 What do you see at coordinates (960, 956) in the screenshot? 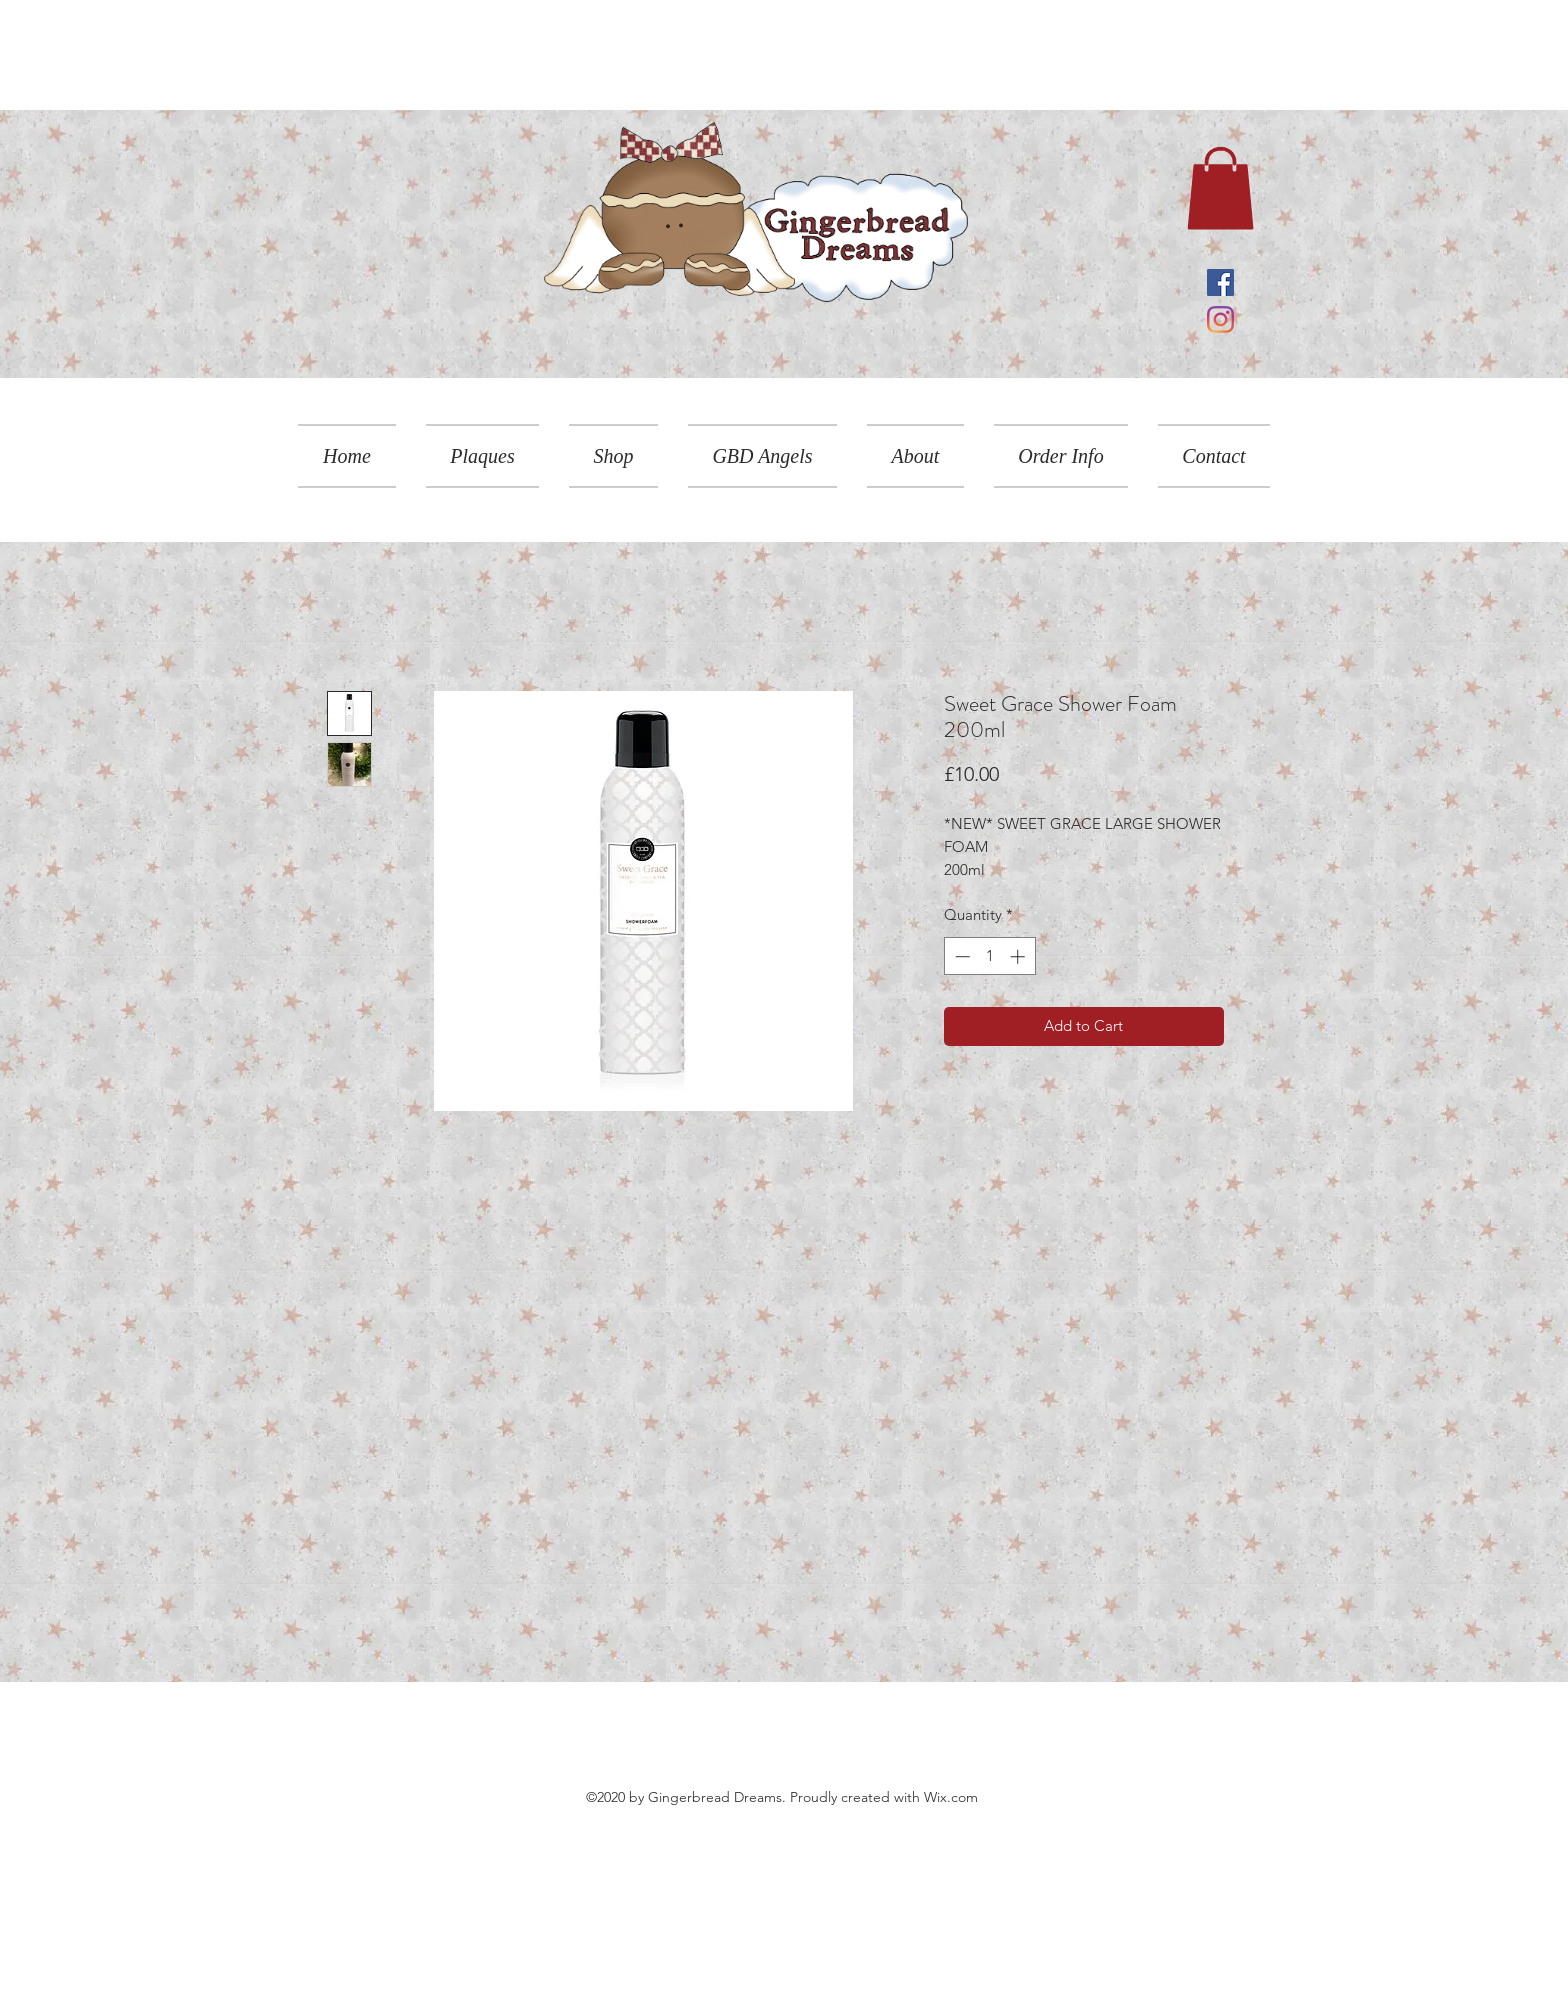
I see `[Decrement]` at bounding box center [960, 956].